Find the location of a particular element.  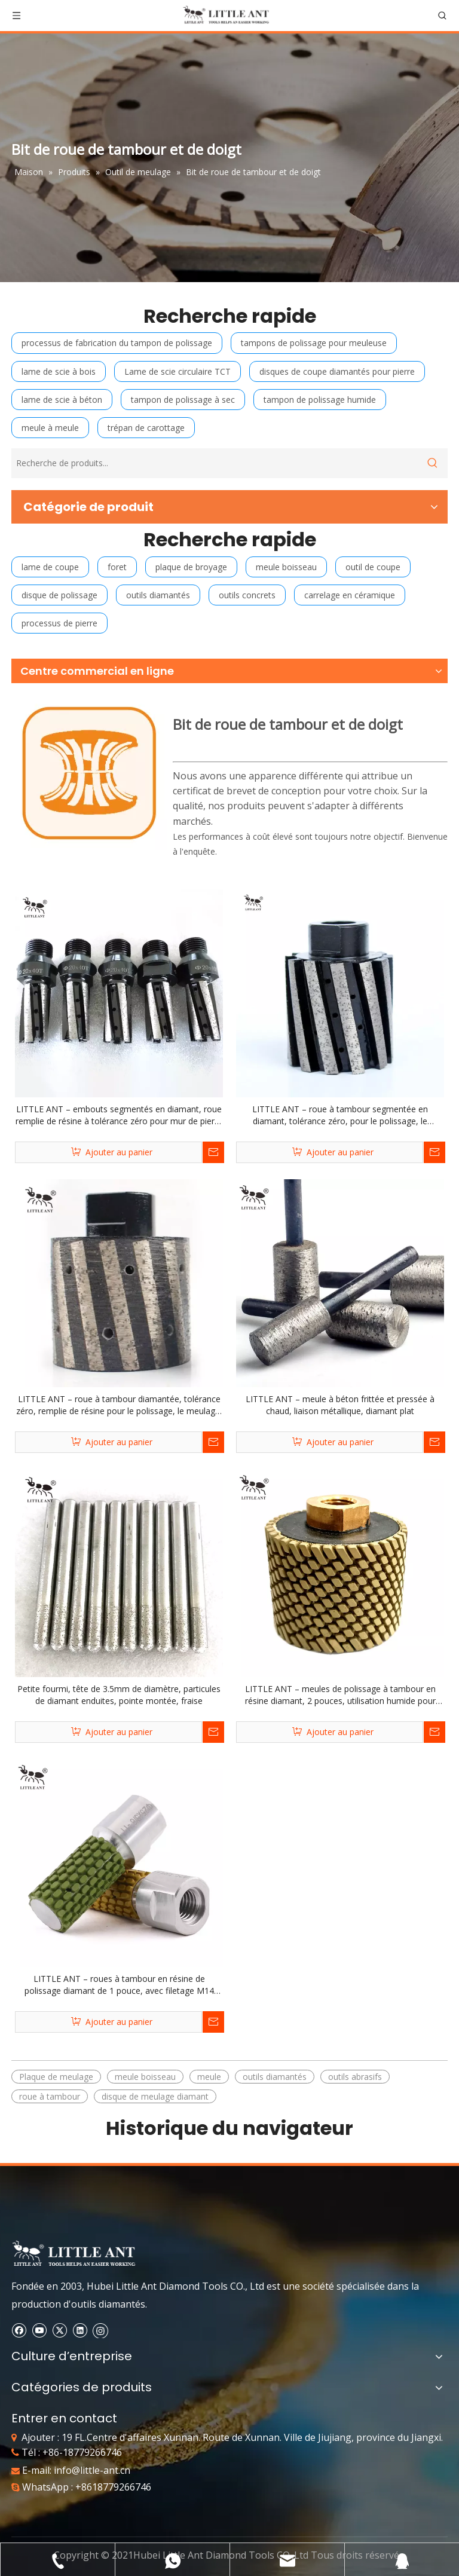

processus de fabrication du tampon de polissage is located at coordinates (117, 342).